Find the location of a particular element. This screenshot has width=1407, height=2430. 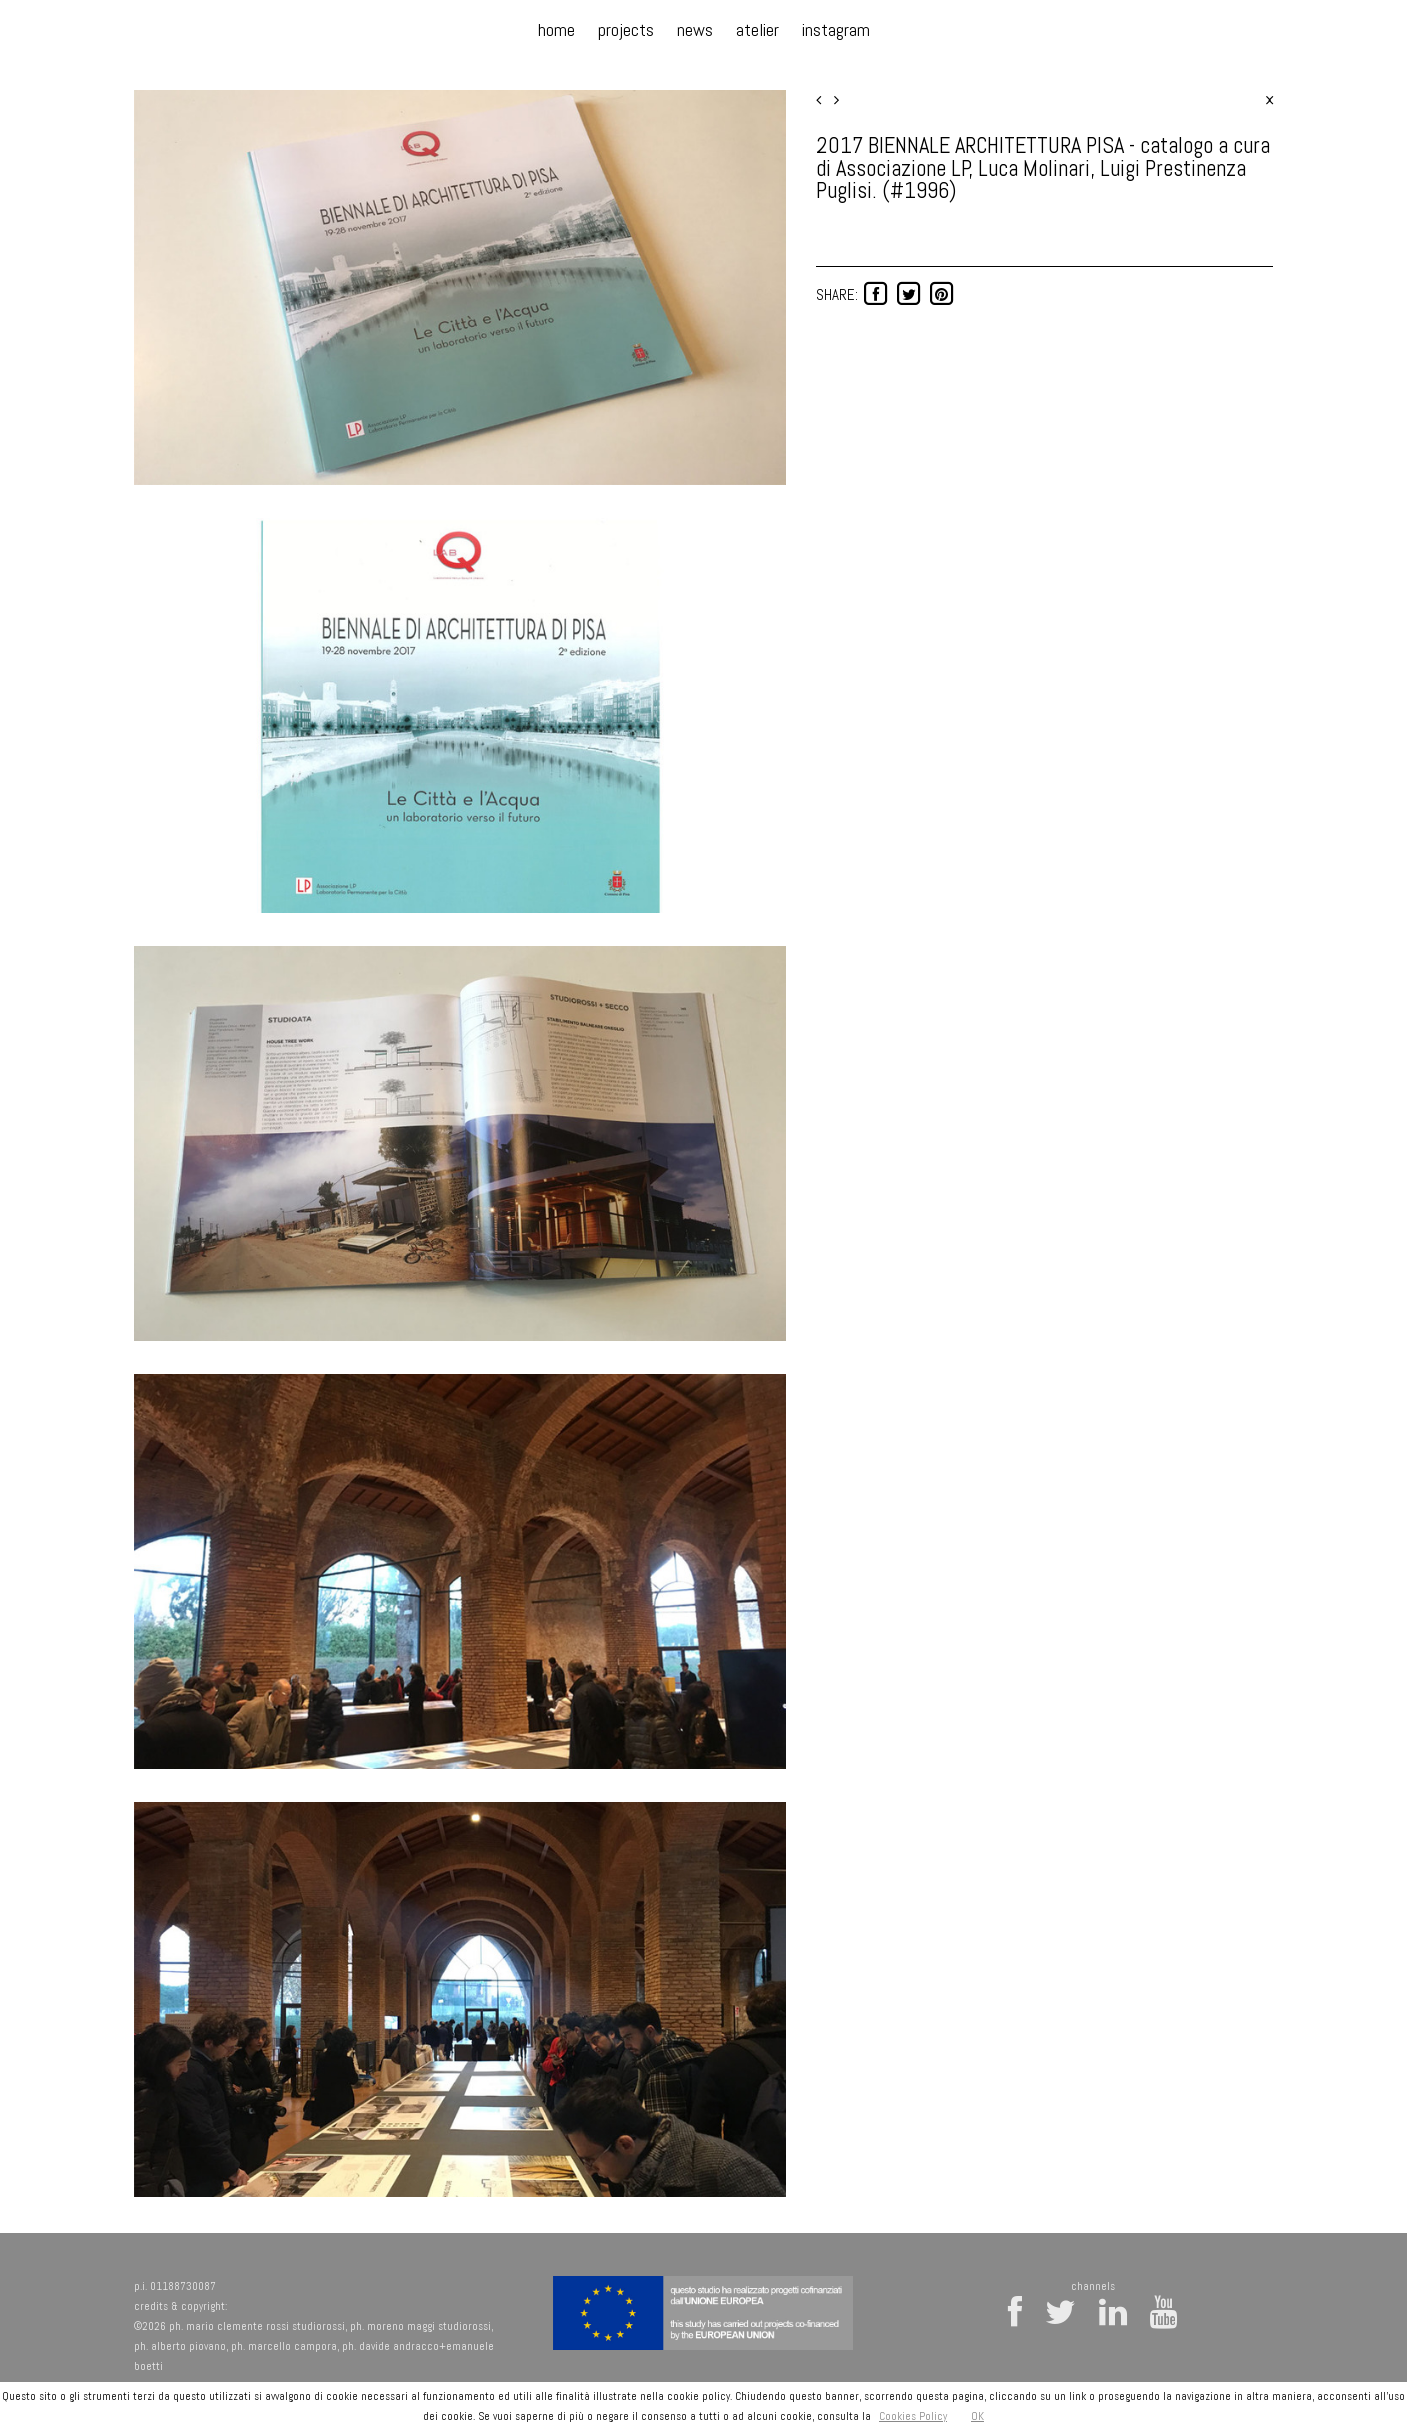

atelier is located at coordinates (757, 29).